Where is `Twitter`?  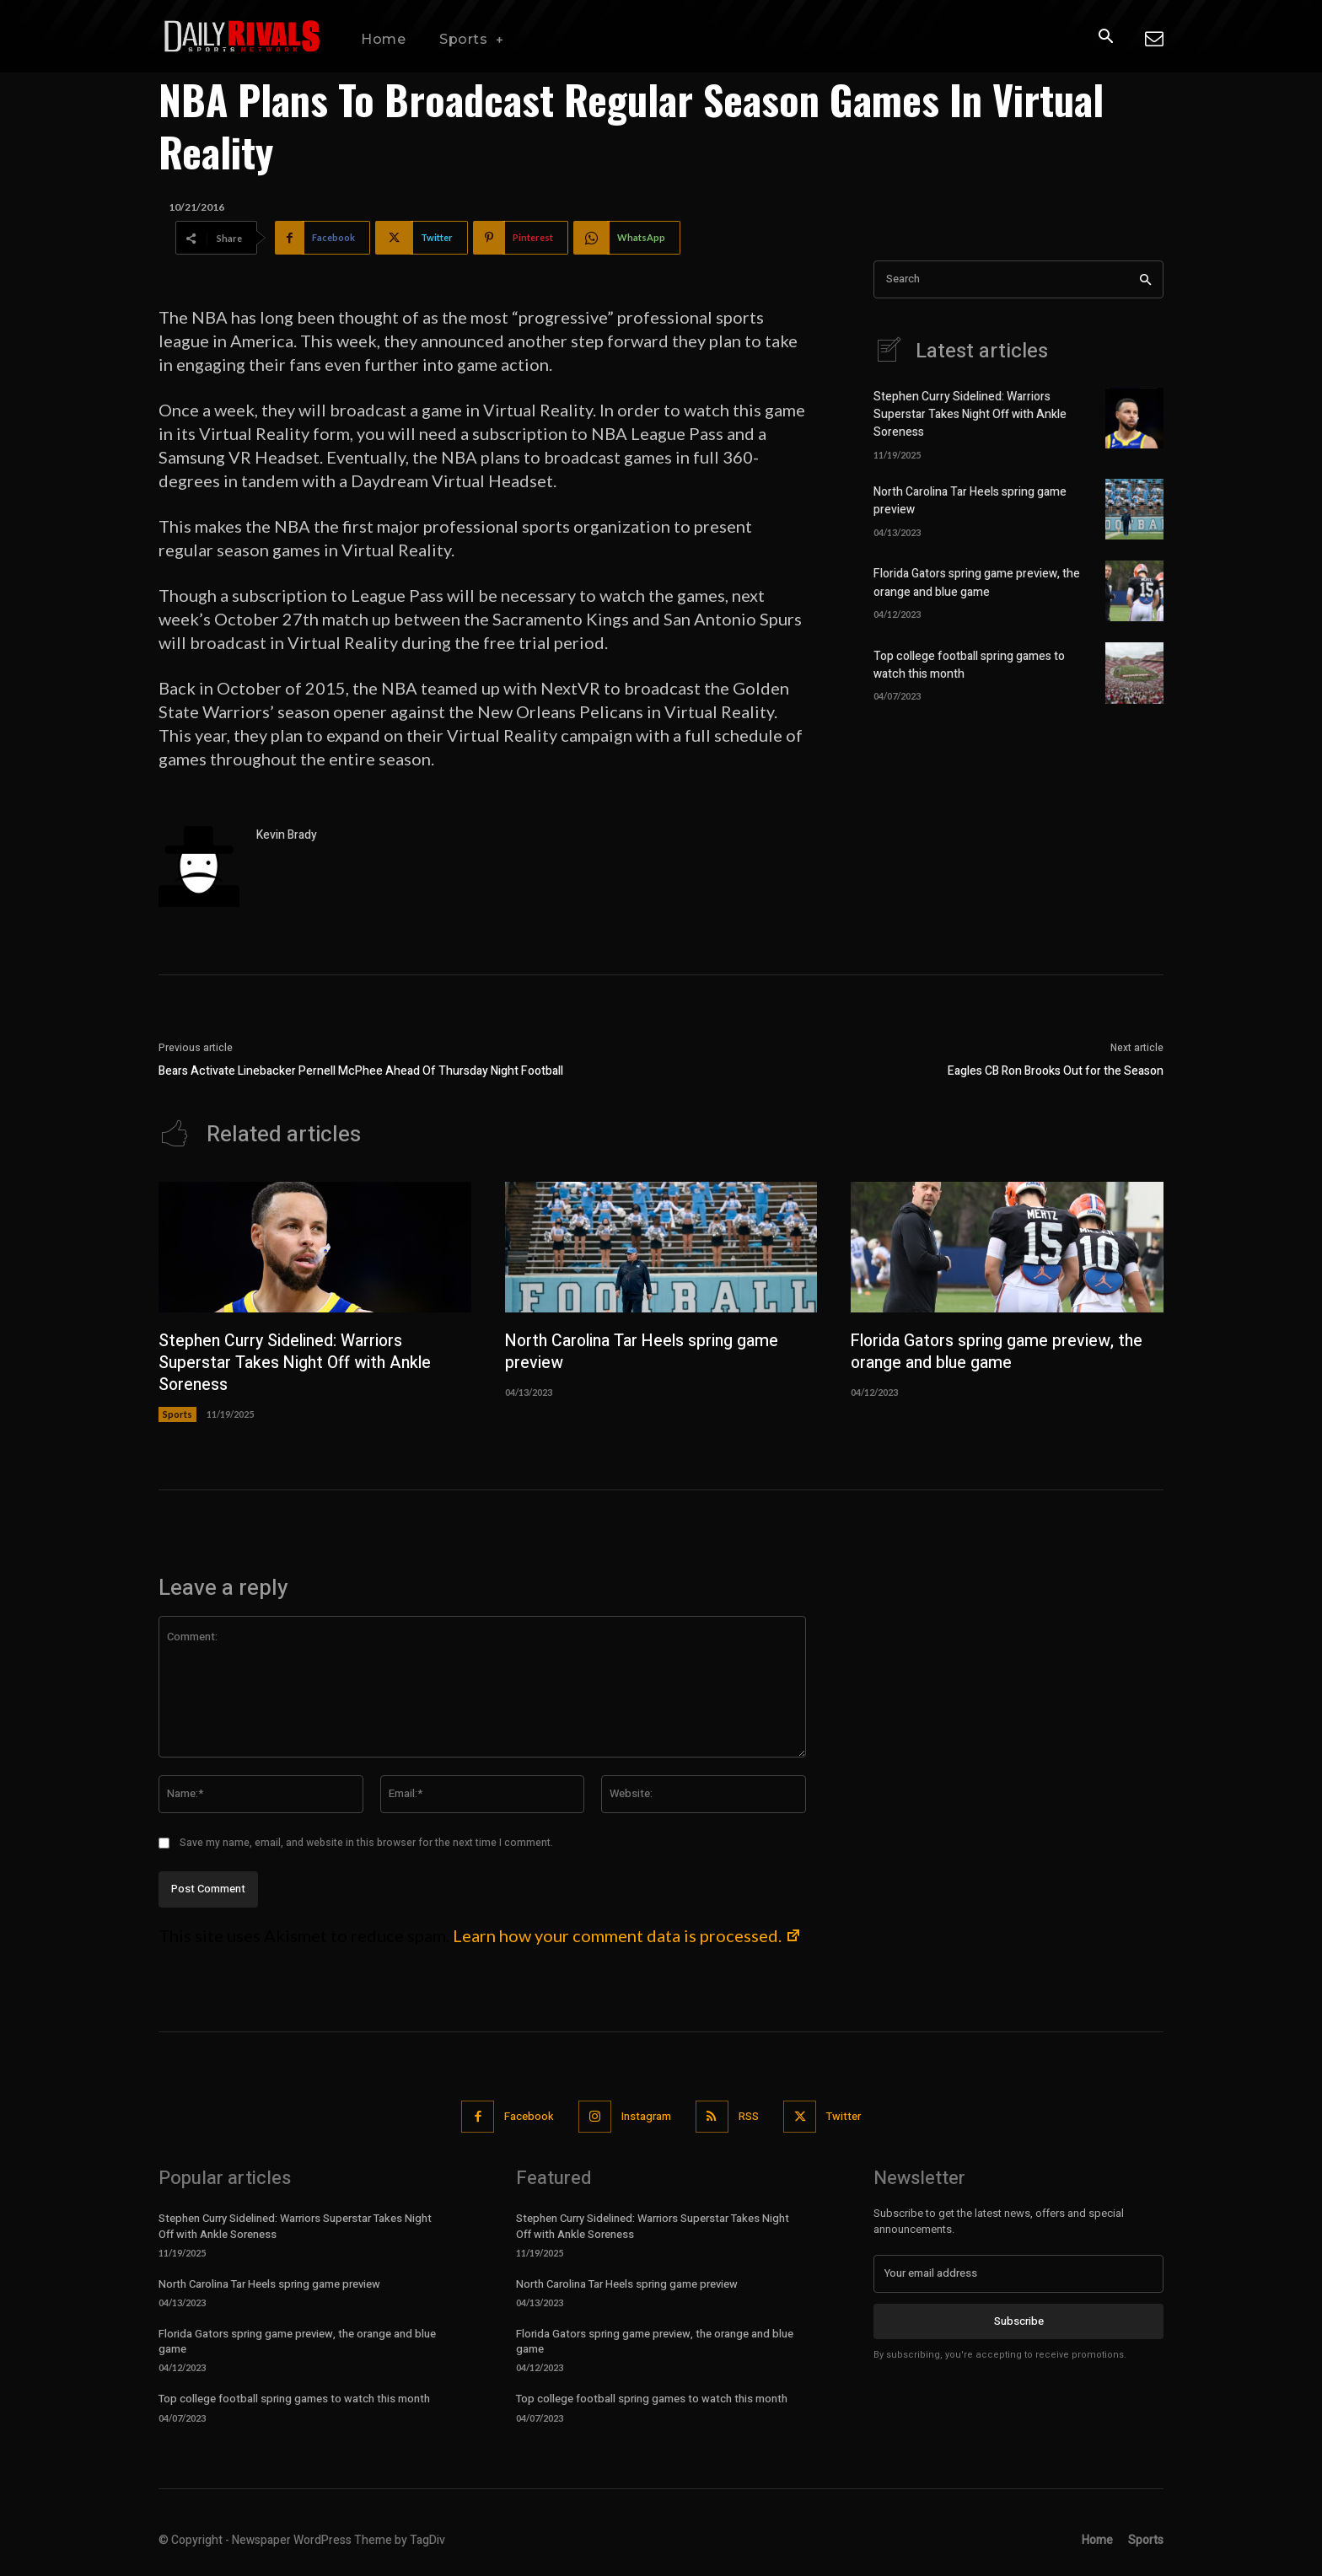 Twitter is located at coordinates (845, 2117).